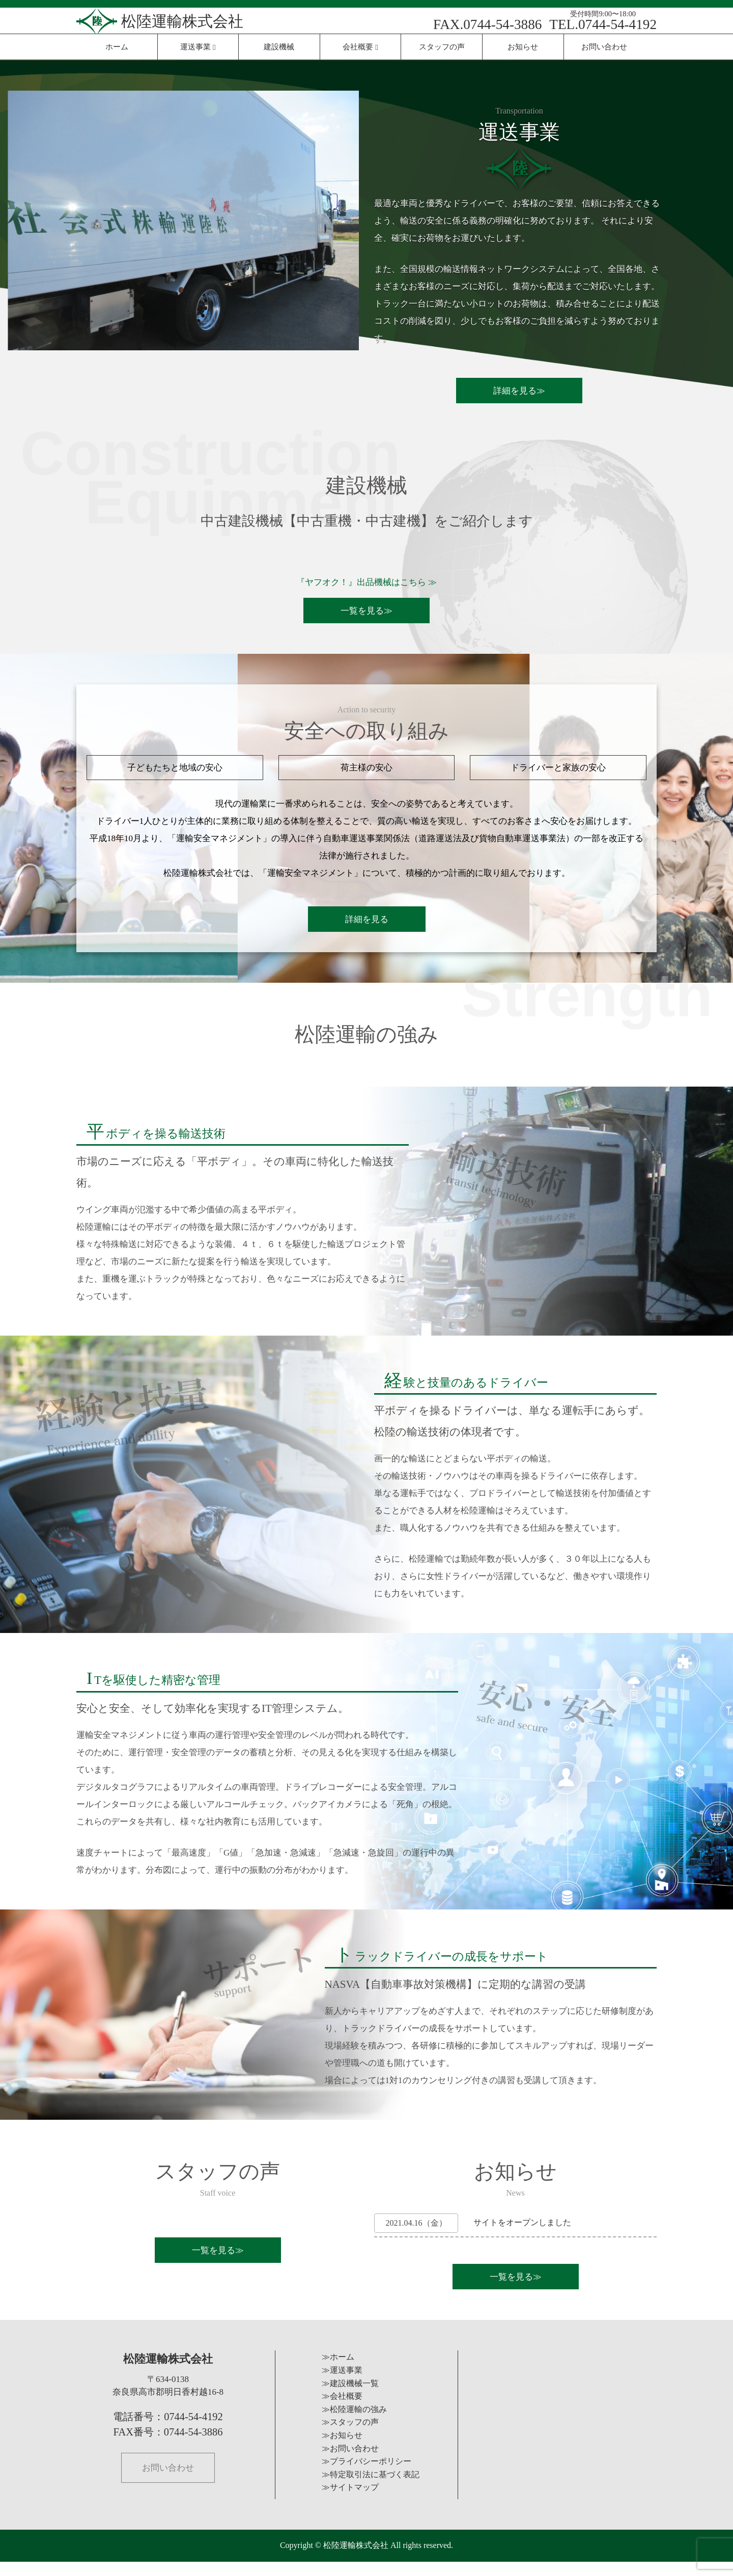 The height and width of the screenshot is (2576, 733). Describe the element at coordinates (354, 2423) in the screenshot. I see `≫松陸運輸の強み` at that location.